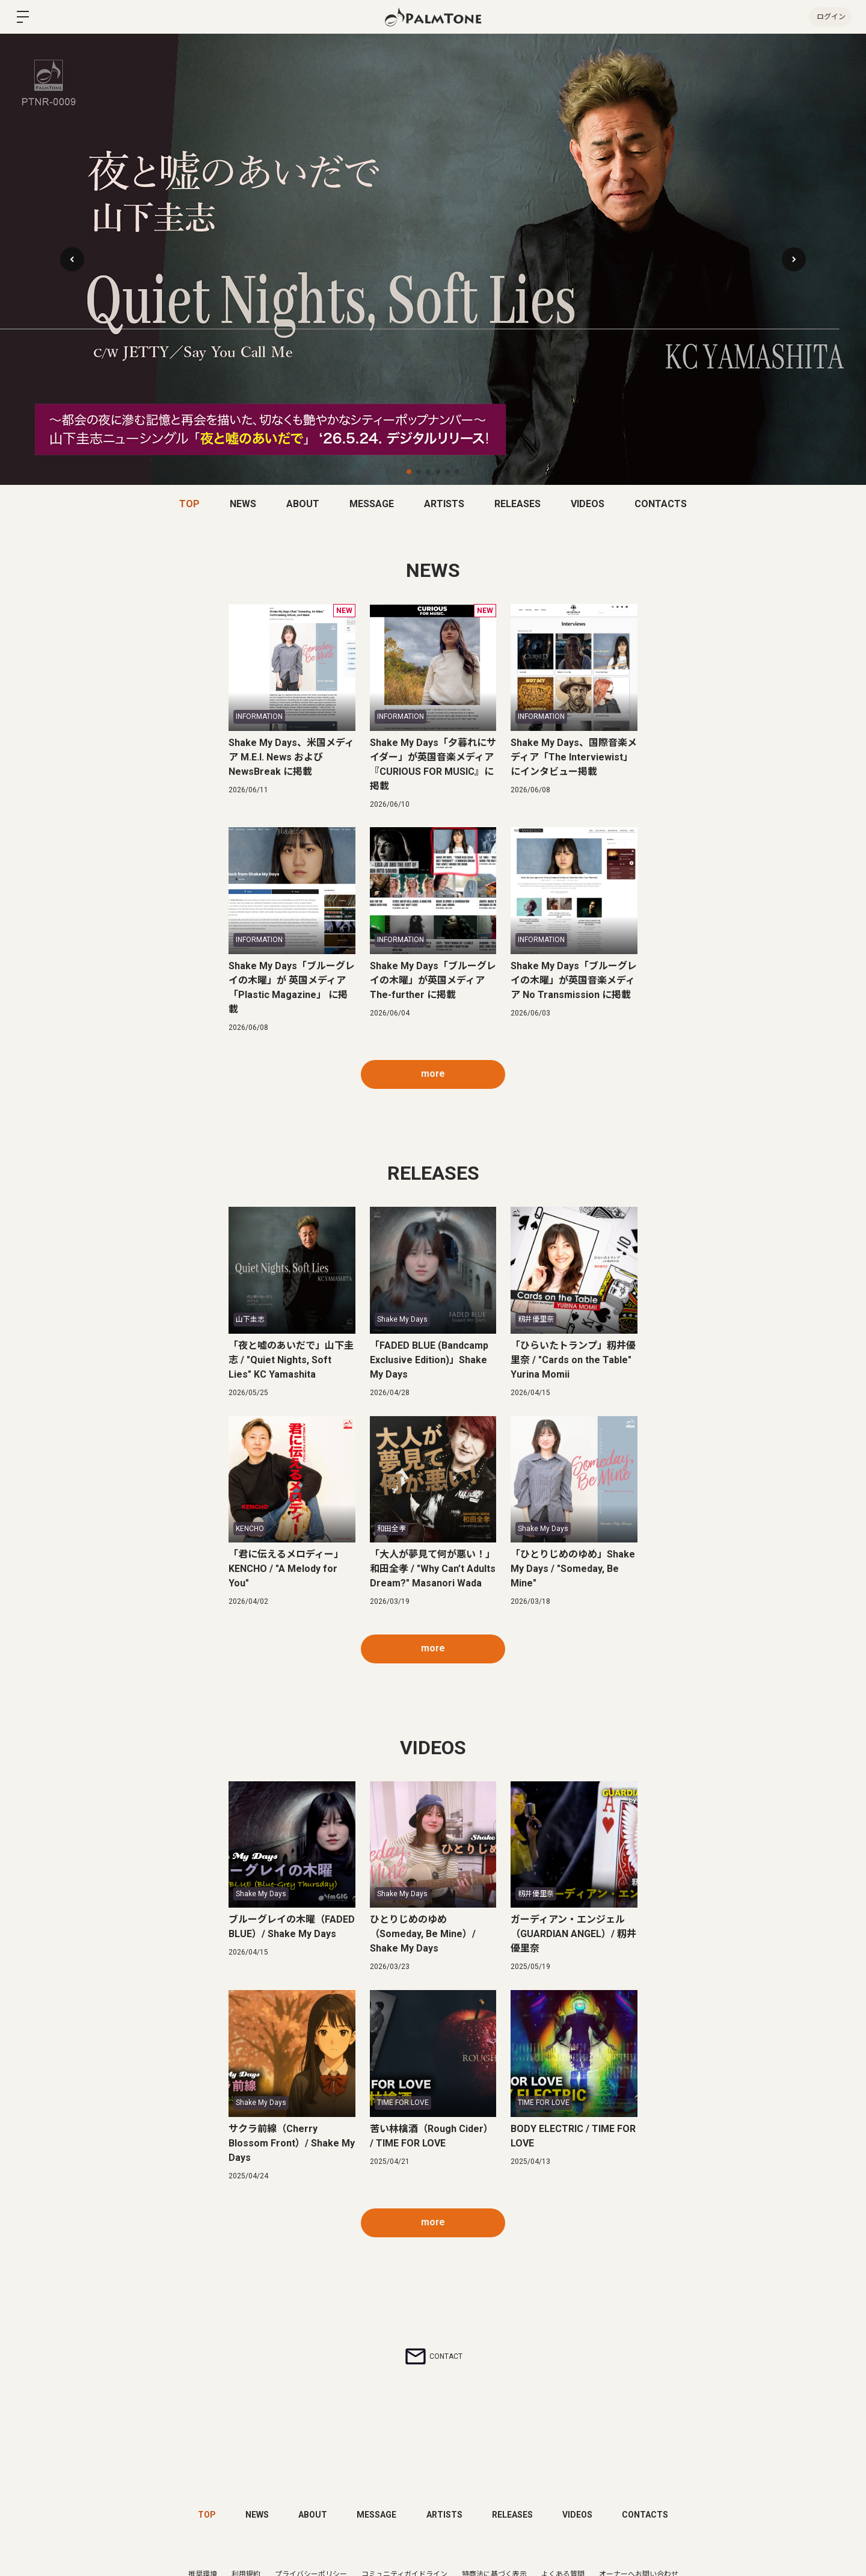 The height and width of the screenshot is (2576, 866). What do you see at coordinates (243, 504) in the screenshot?
I see `NEWS` at bounding box center [243, 504].